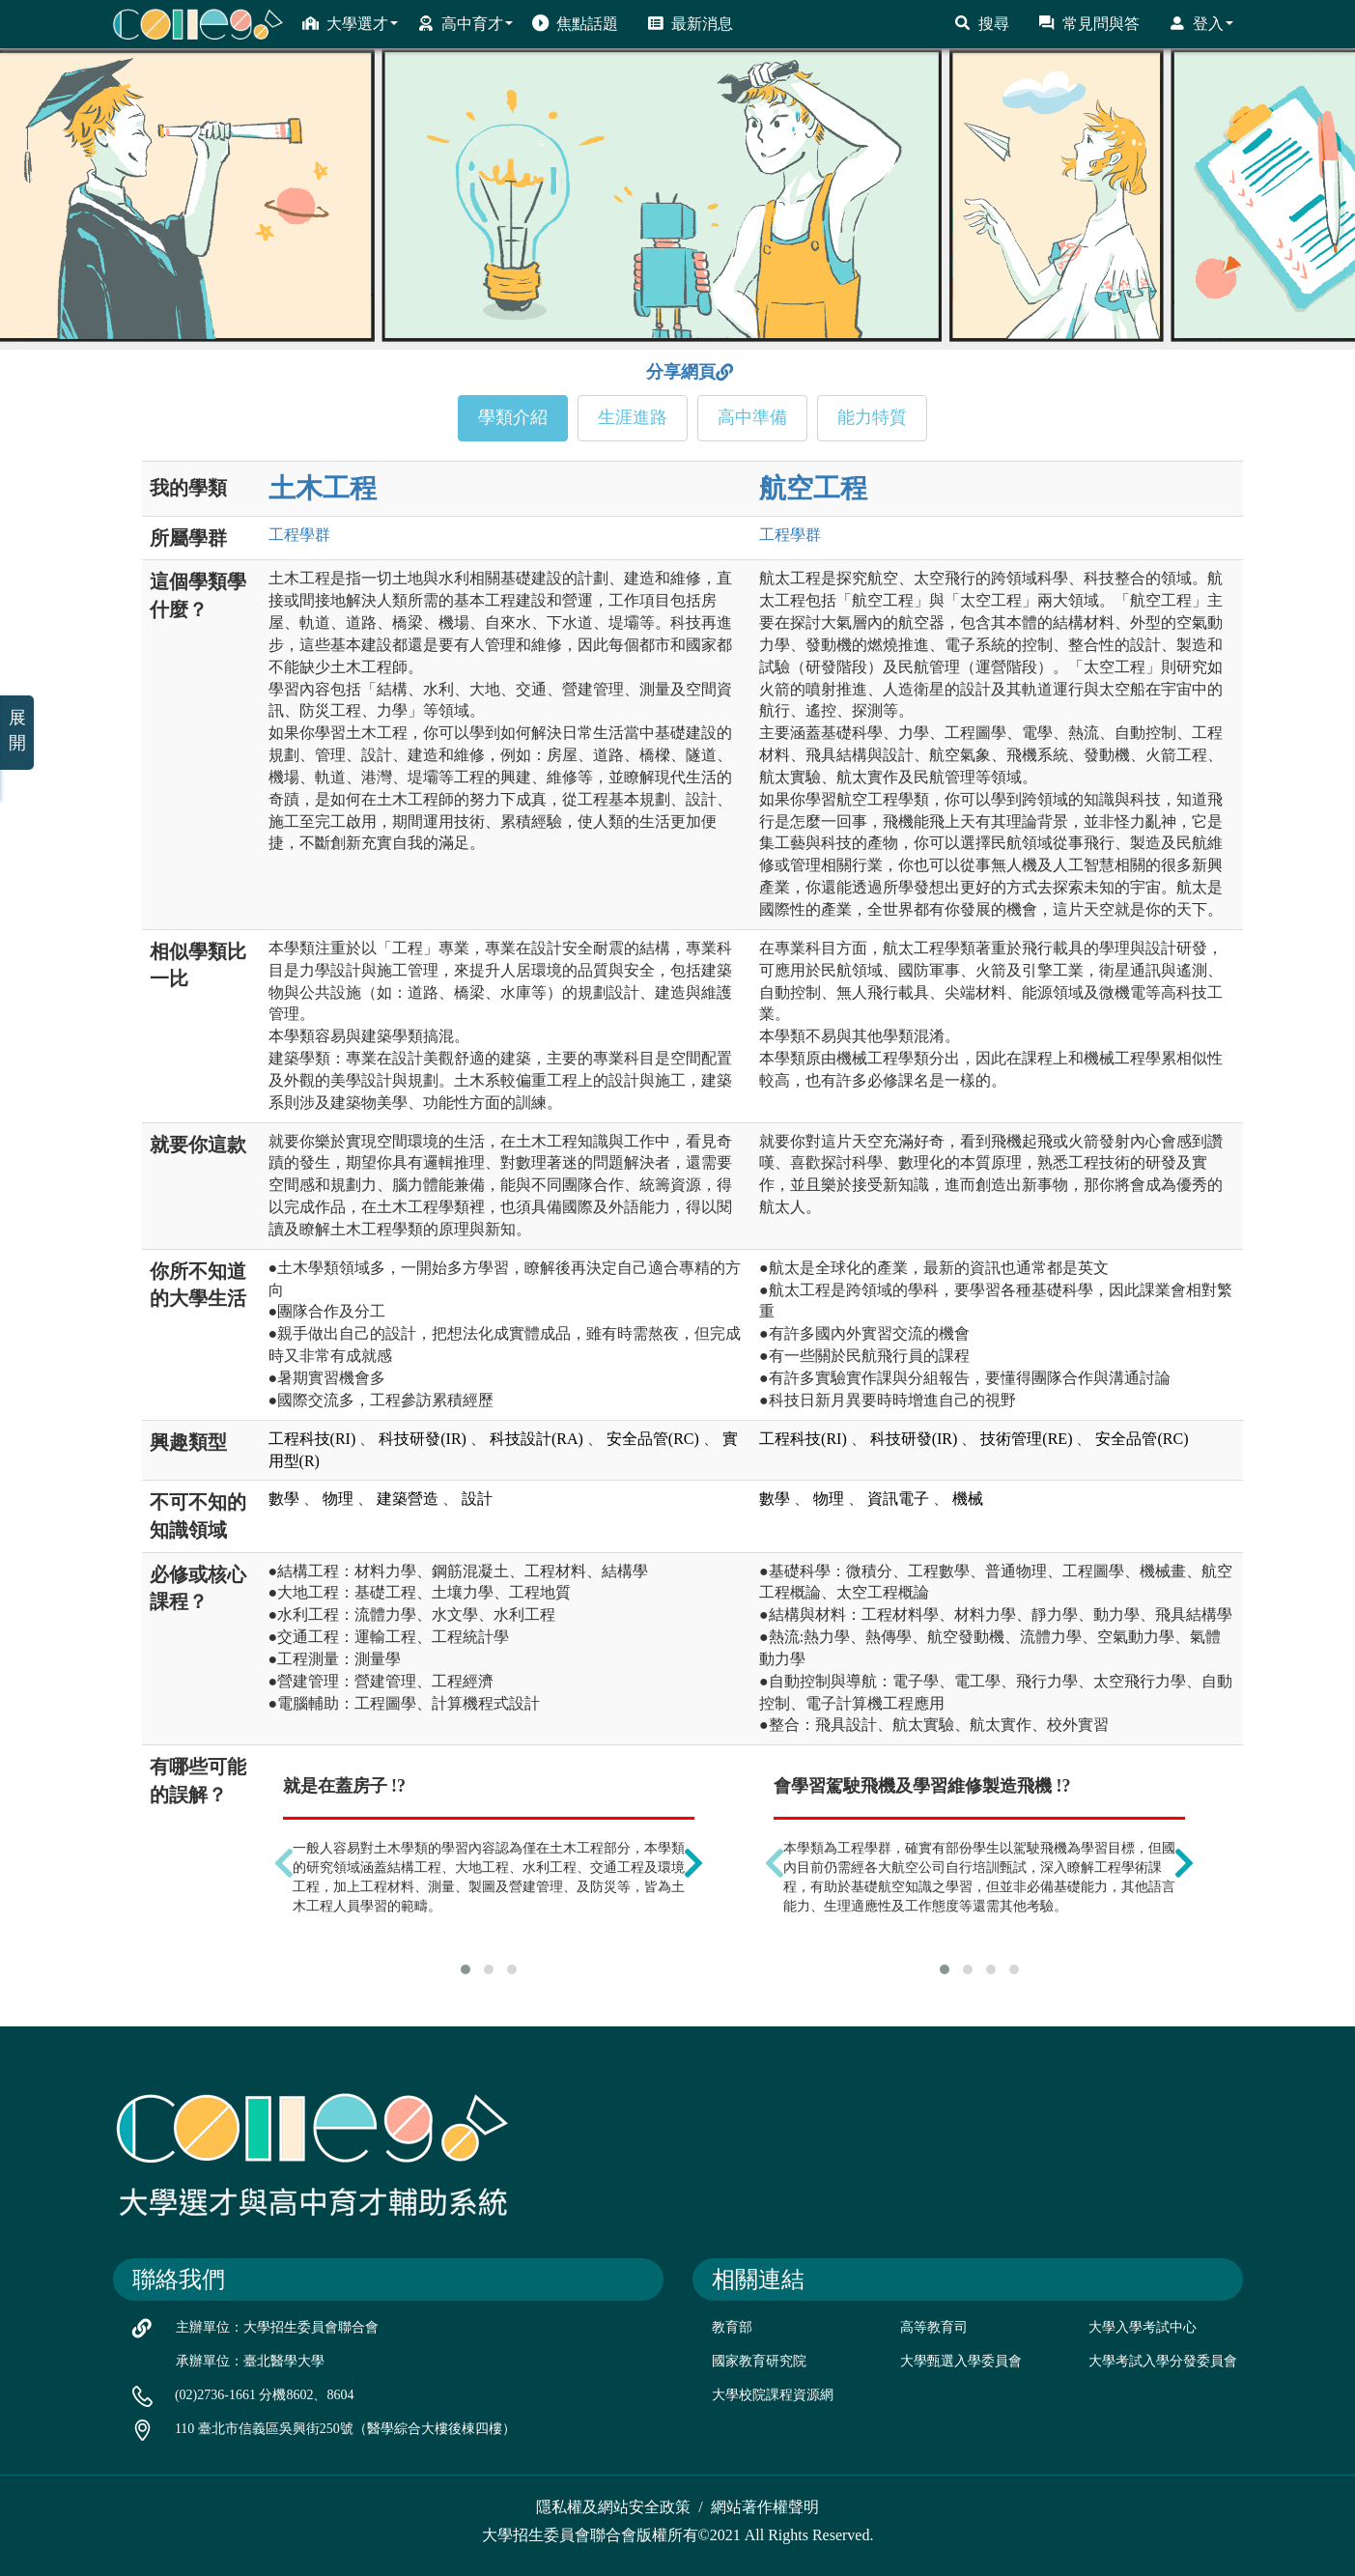 Image resolution: width=1355 pixels, height=2576 pixels. Describe the element at coordinates (513, 417) in the screenshot. I see `學類介紹` at that location.